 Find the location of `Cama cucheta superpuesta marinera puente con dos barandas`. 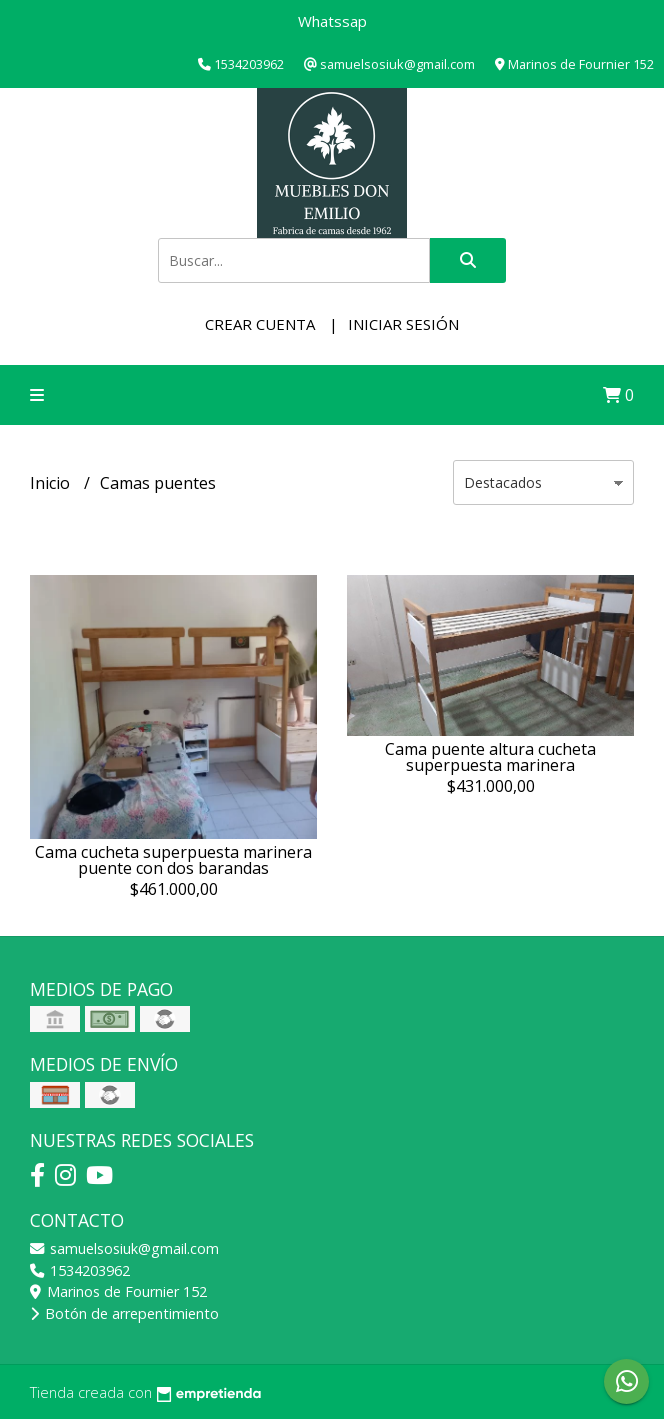

Cama cucheta superpuesta marinera puente con dos barandas is located at coordinates (173, 860).